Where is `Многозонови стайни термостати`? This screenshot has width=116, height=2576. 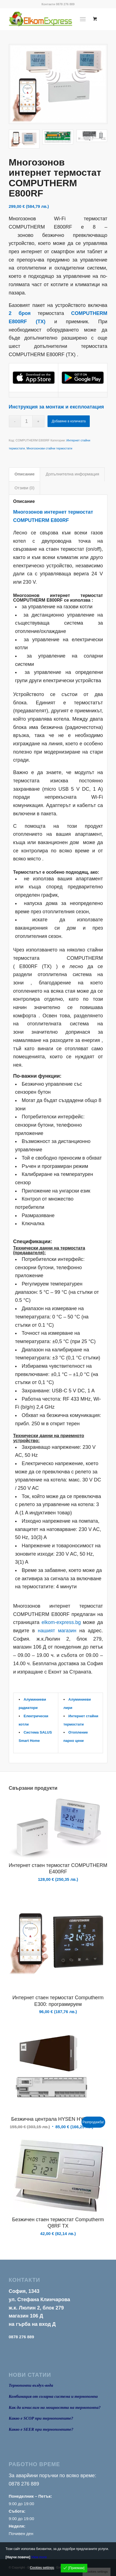
Многозонови стайни термостати is located at coordinates (49, 448).